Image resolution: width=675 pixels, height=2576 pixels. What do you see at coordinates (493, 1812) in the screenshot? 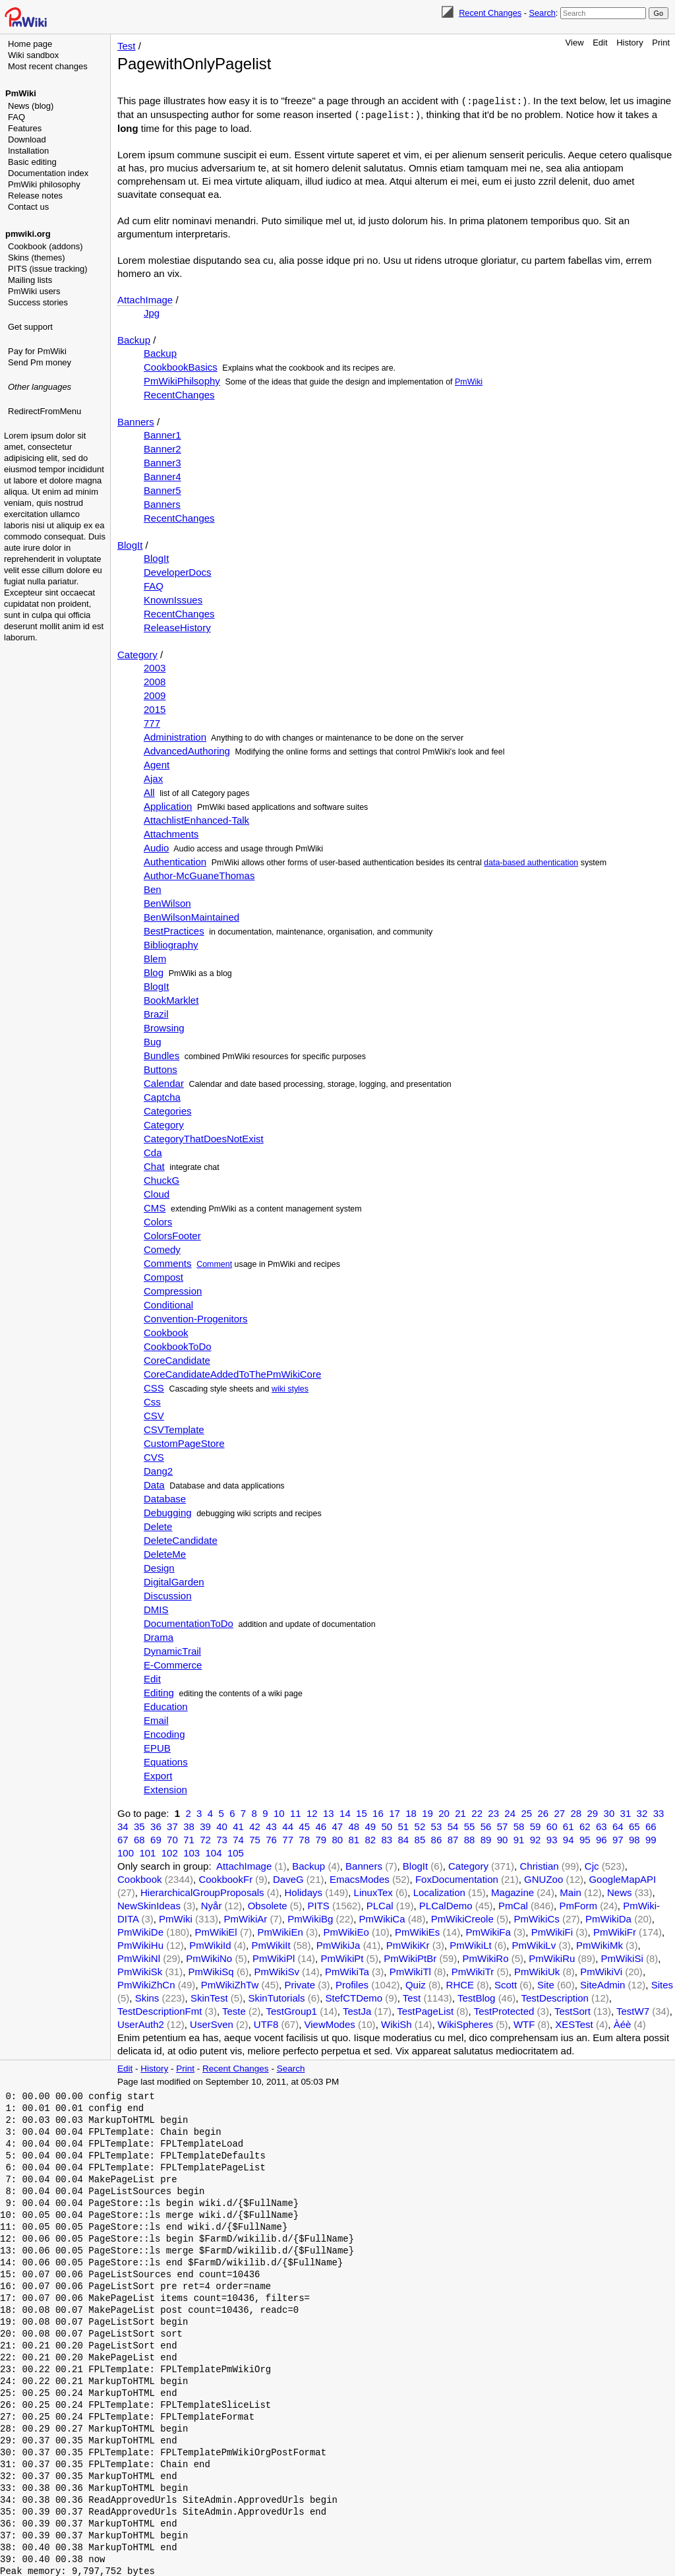
I see `23` at bounding box center [493, 1812].